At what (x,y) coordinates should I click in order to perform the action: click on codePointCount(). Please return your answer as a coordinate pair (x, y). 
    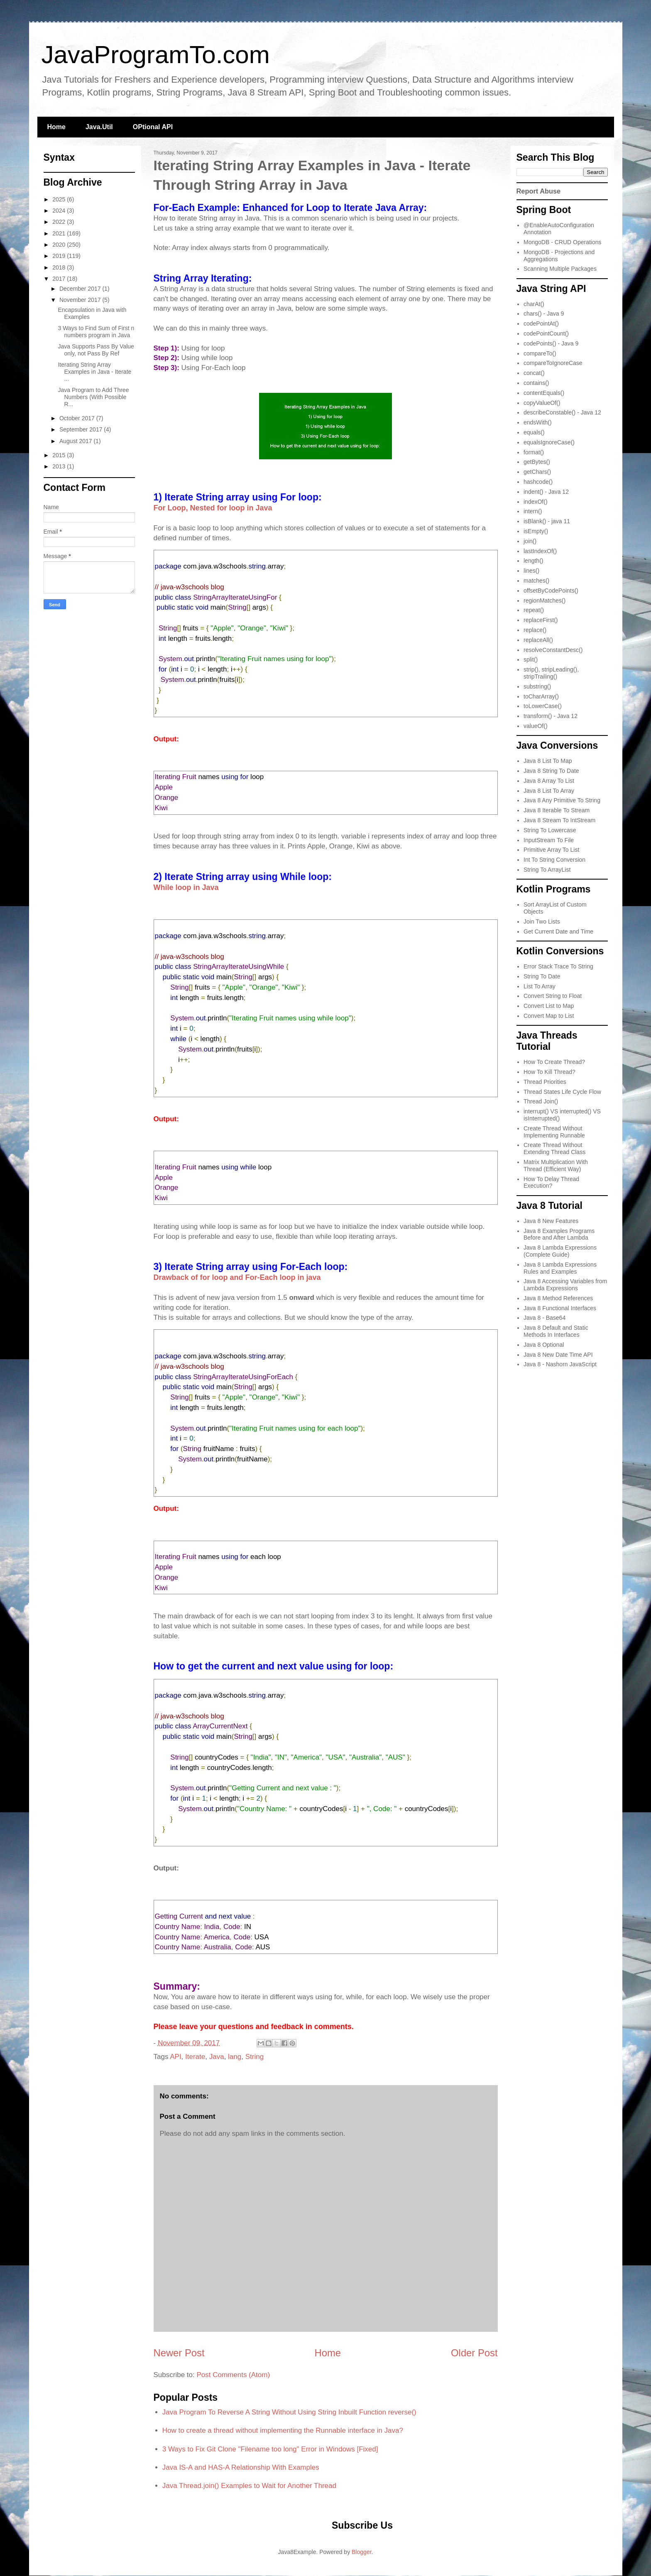
    Looking at the image, I should click on (546, 333).